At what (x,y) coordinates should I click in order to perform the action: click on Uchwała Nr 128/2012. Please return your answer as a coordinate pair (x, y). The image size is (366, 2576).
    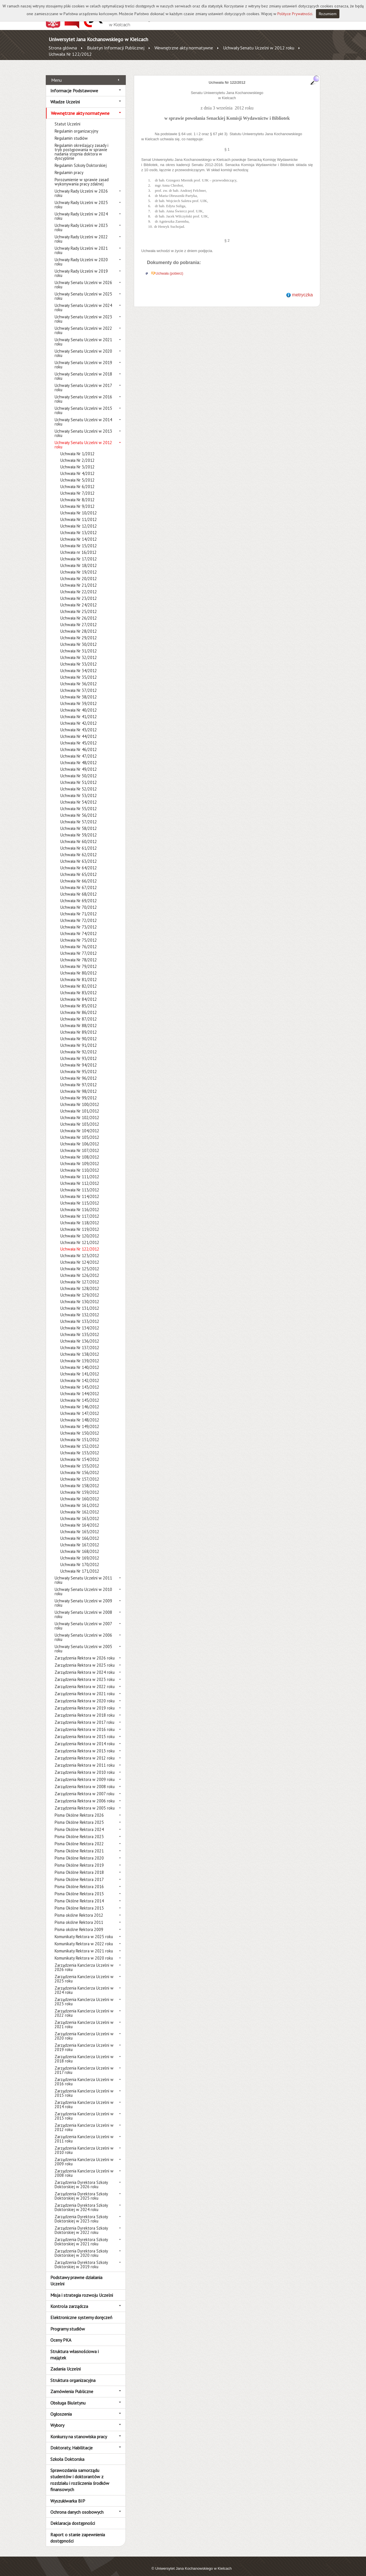
    Looking at the image, I should click on (79, 1282).